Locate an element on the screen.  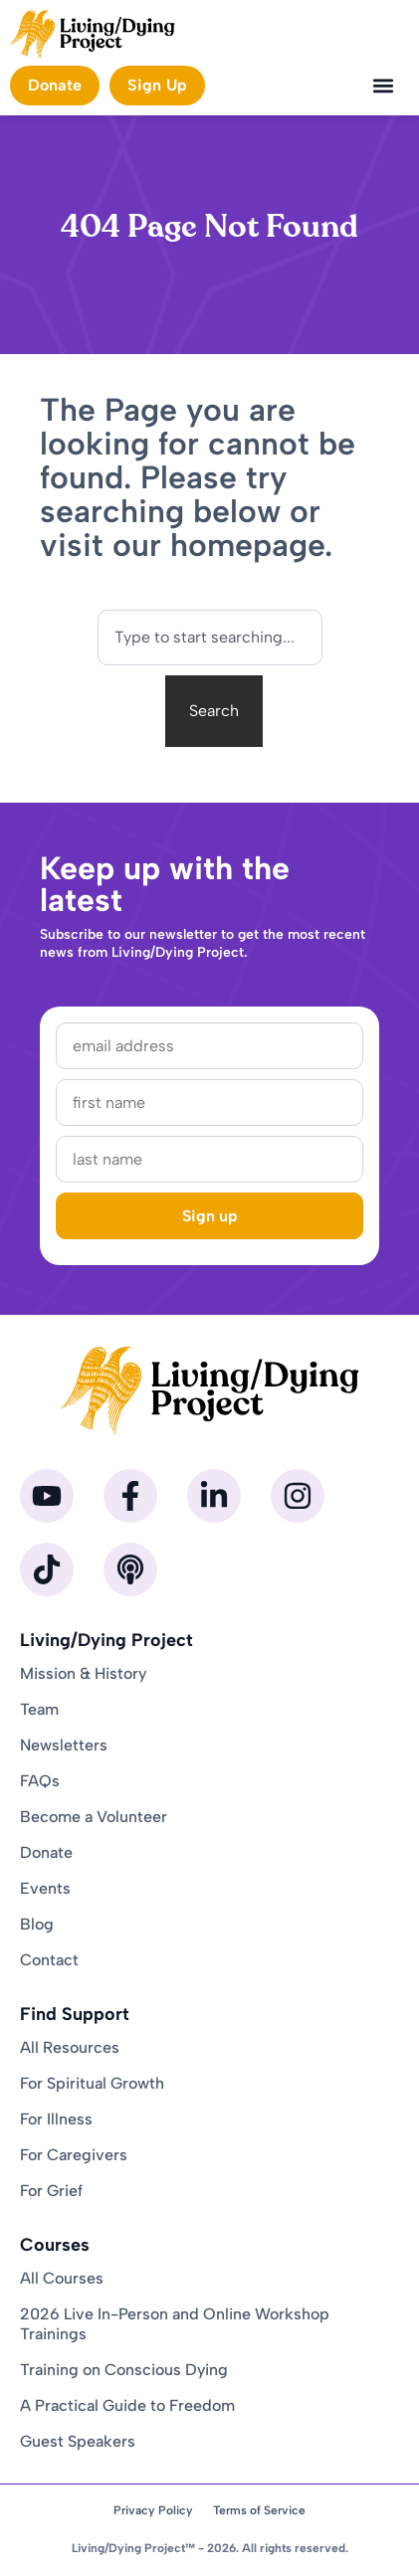
Contact is located at coordinates (49, 1959).